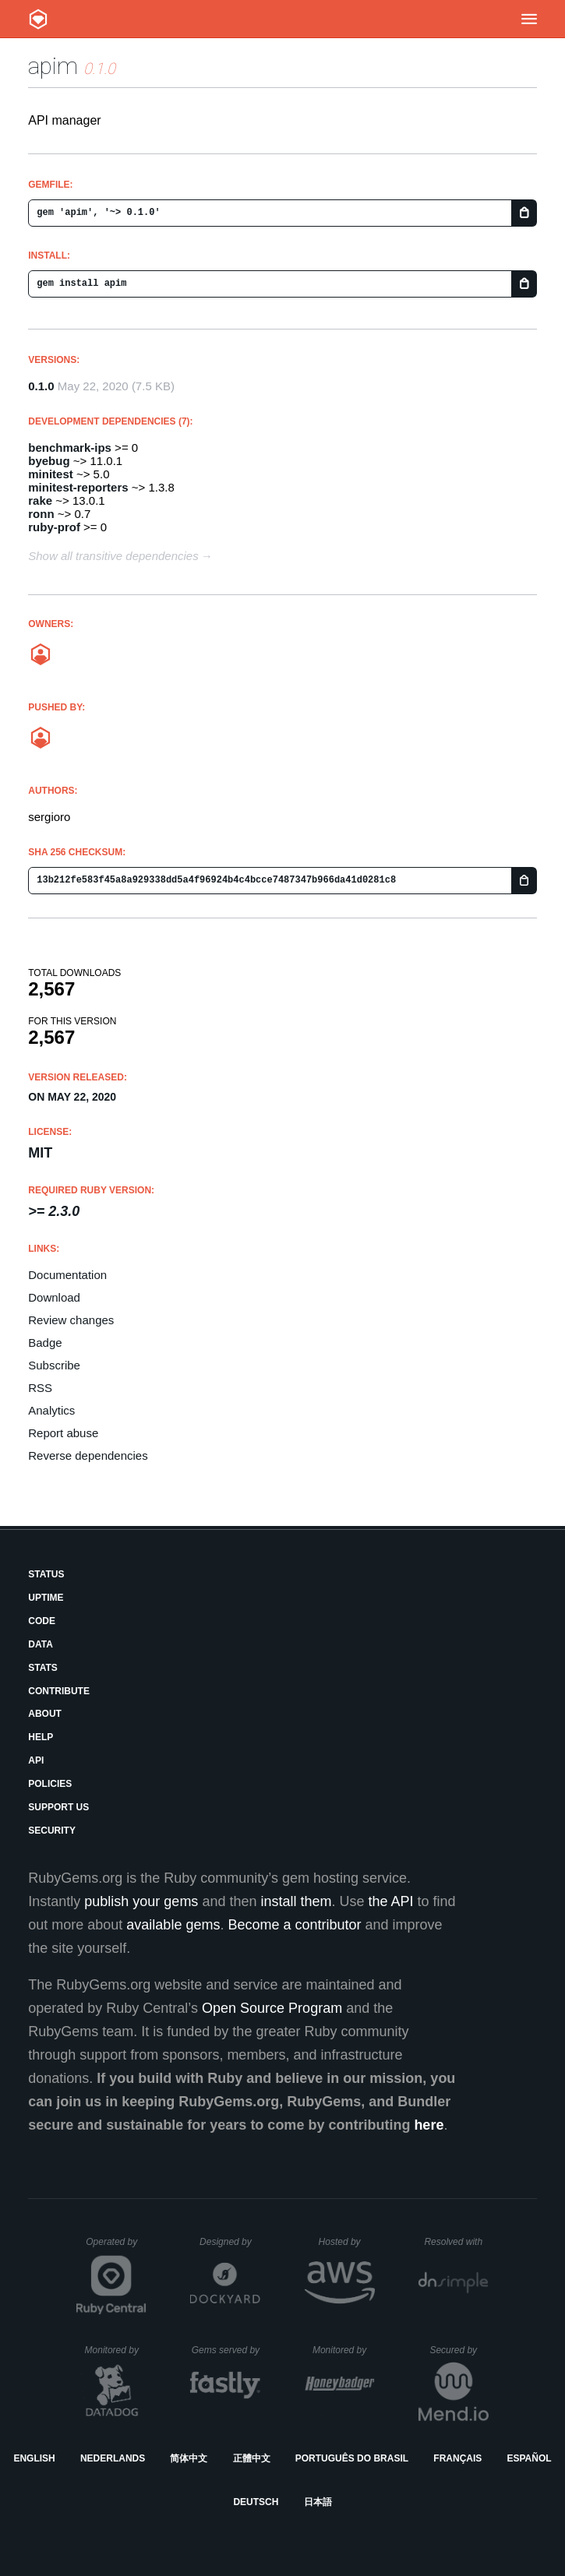 This screenshot has height=2576, width=565. I want to click on Español, so click(529, 2458).